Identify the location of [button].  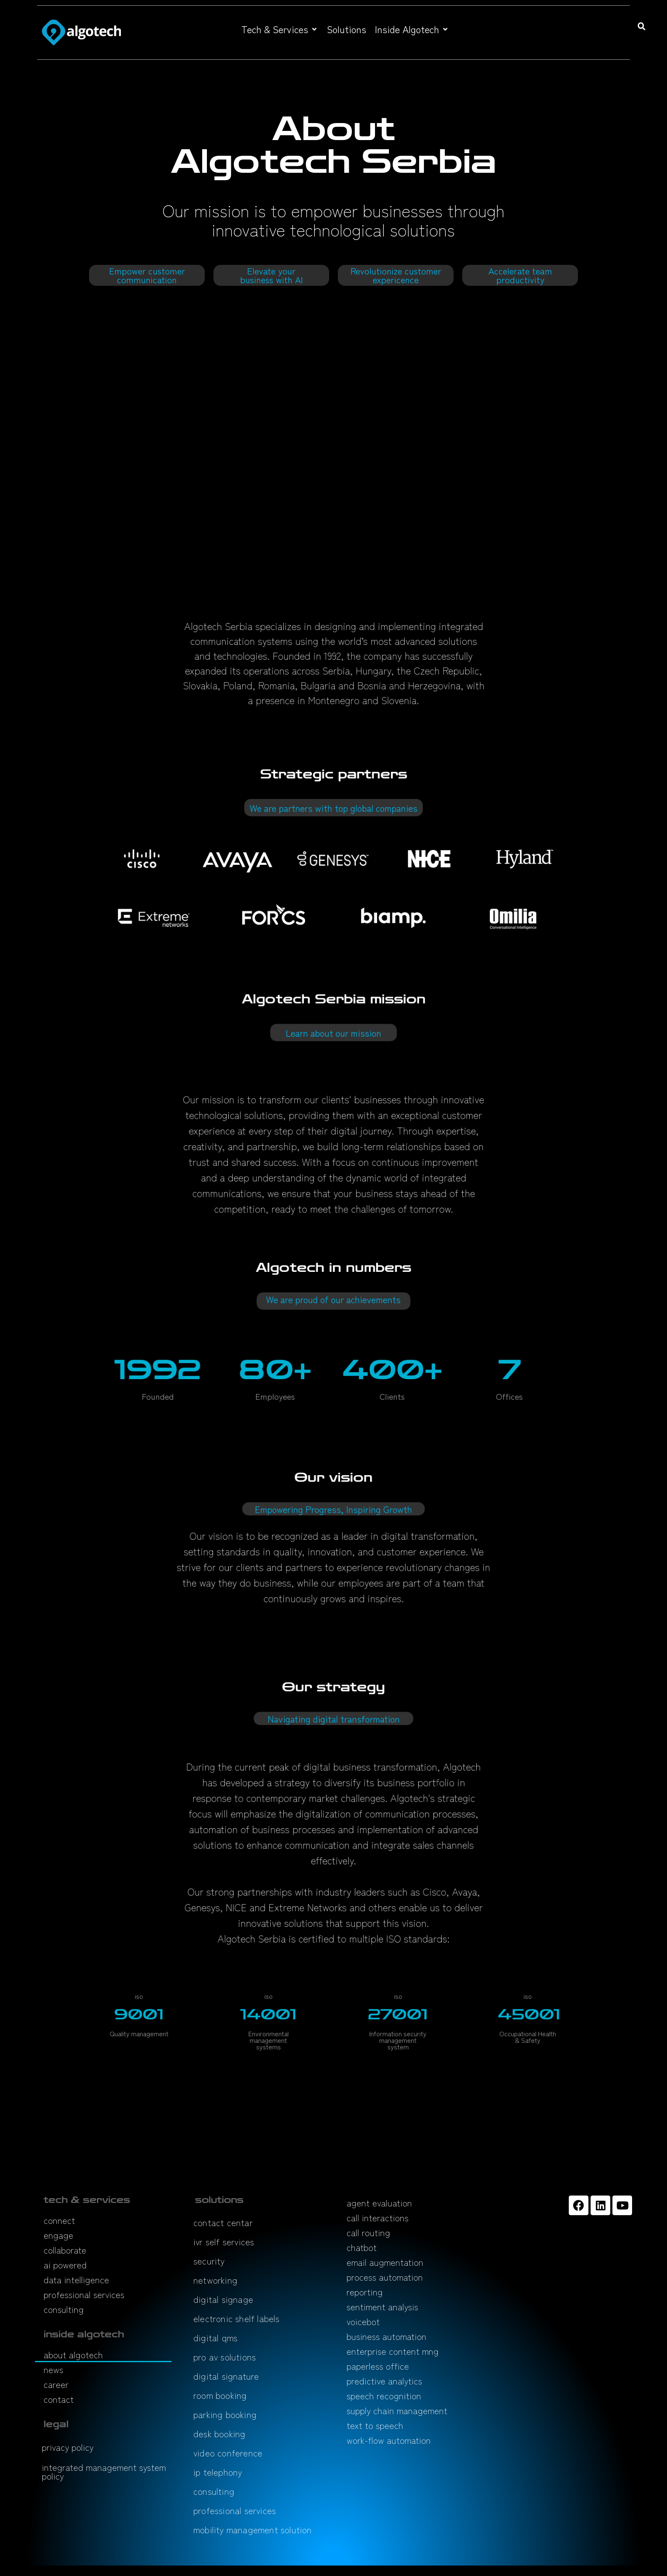
(280, 29).